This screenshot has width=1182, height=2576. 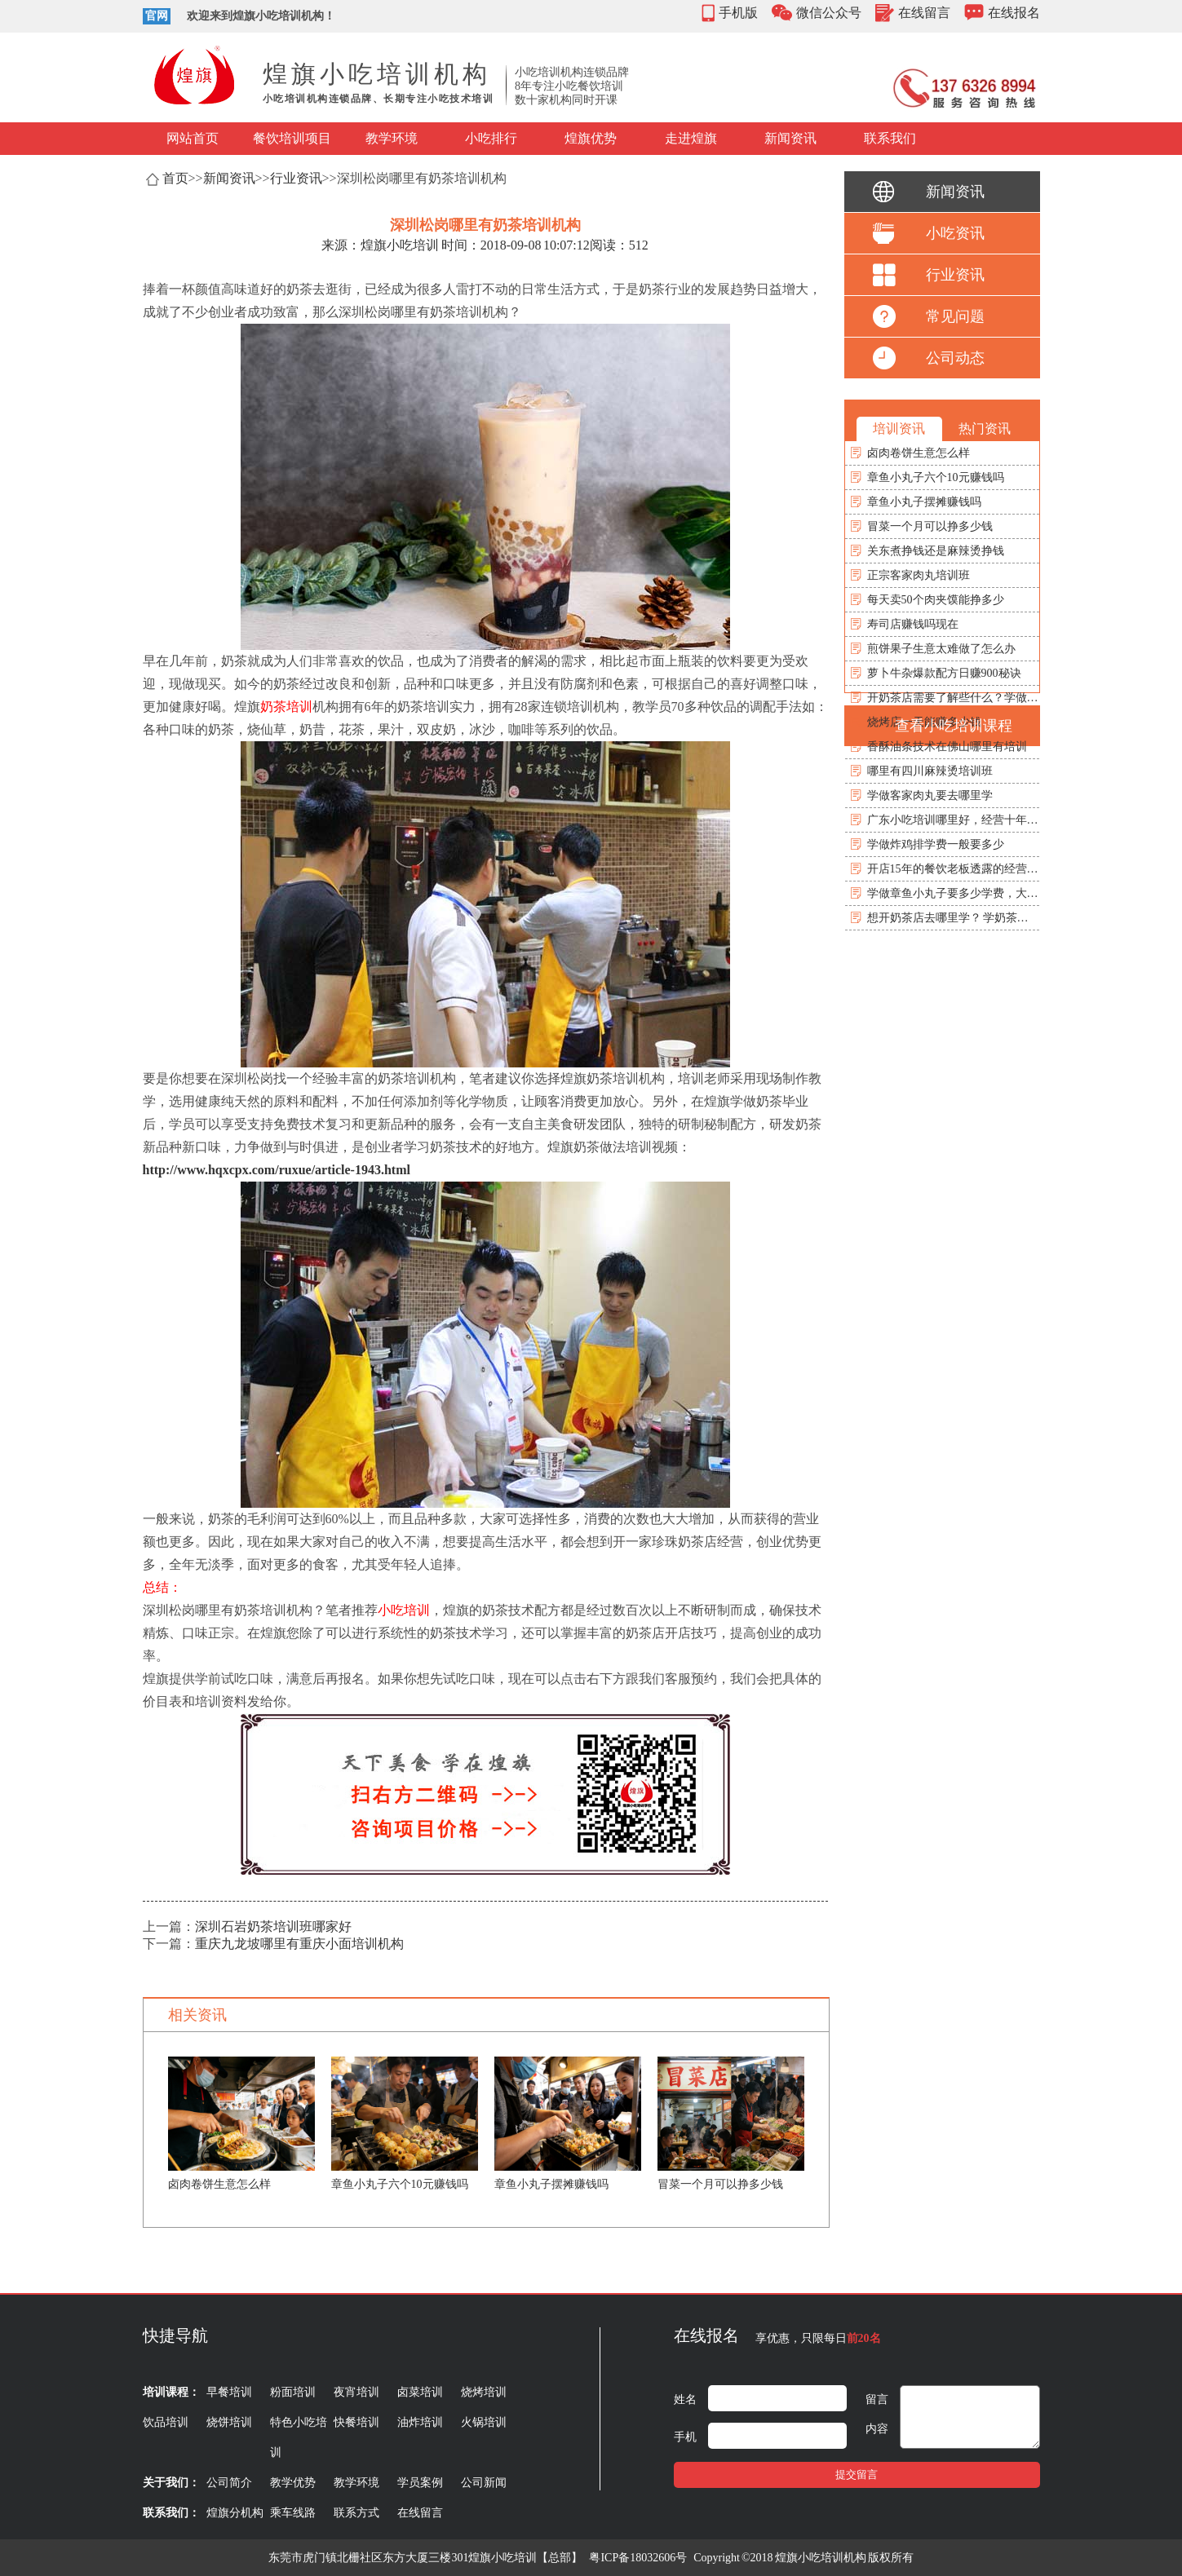 What do you see at coordinates (484, 2422) in the screenshot?
I see `火锅培训` at bounding box center [484, 2422].